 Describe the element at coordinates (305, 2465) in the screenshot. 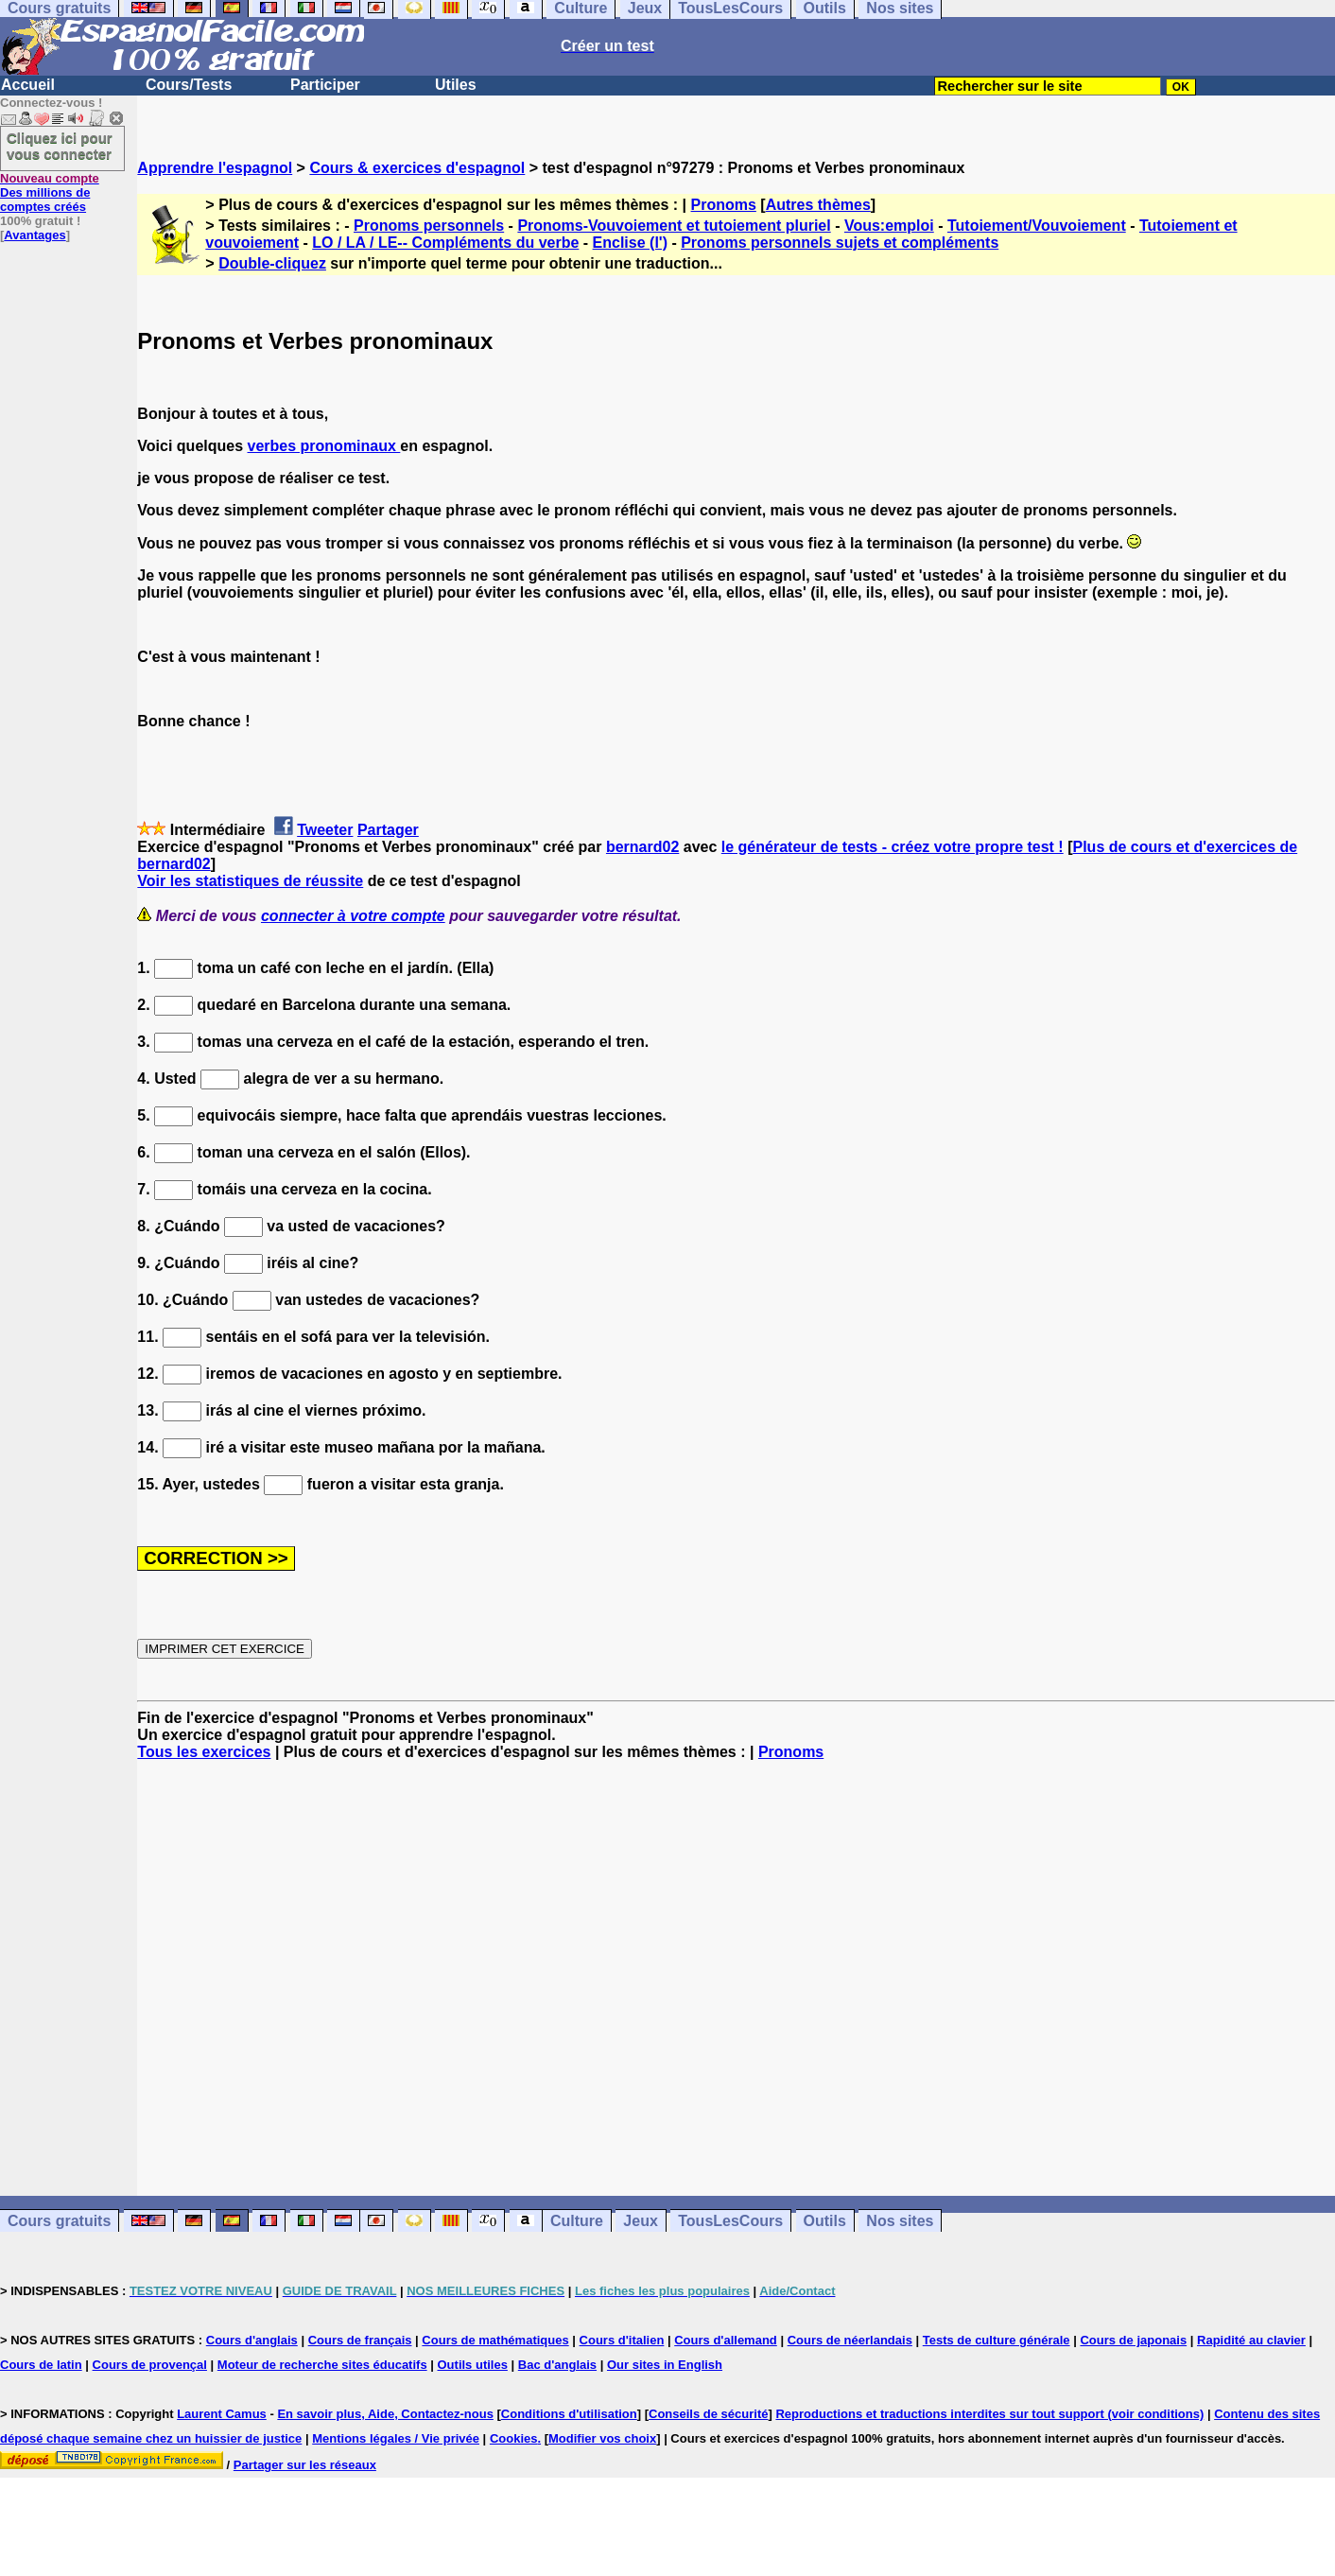

I see `Partager sur les réseaux` at that location.